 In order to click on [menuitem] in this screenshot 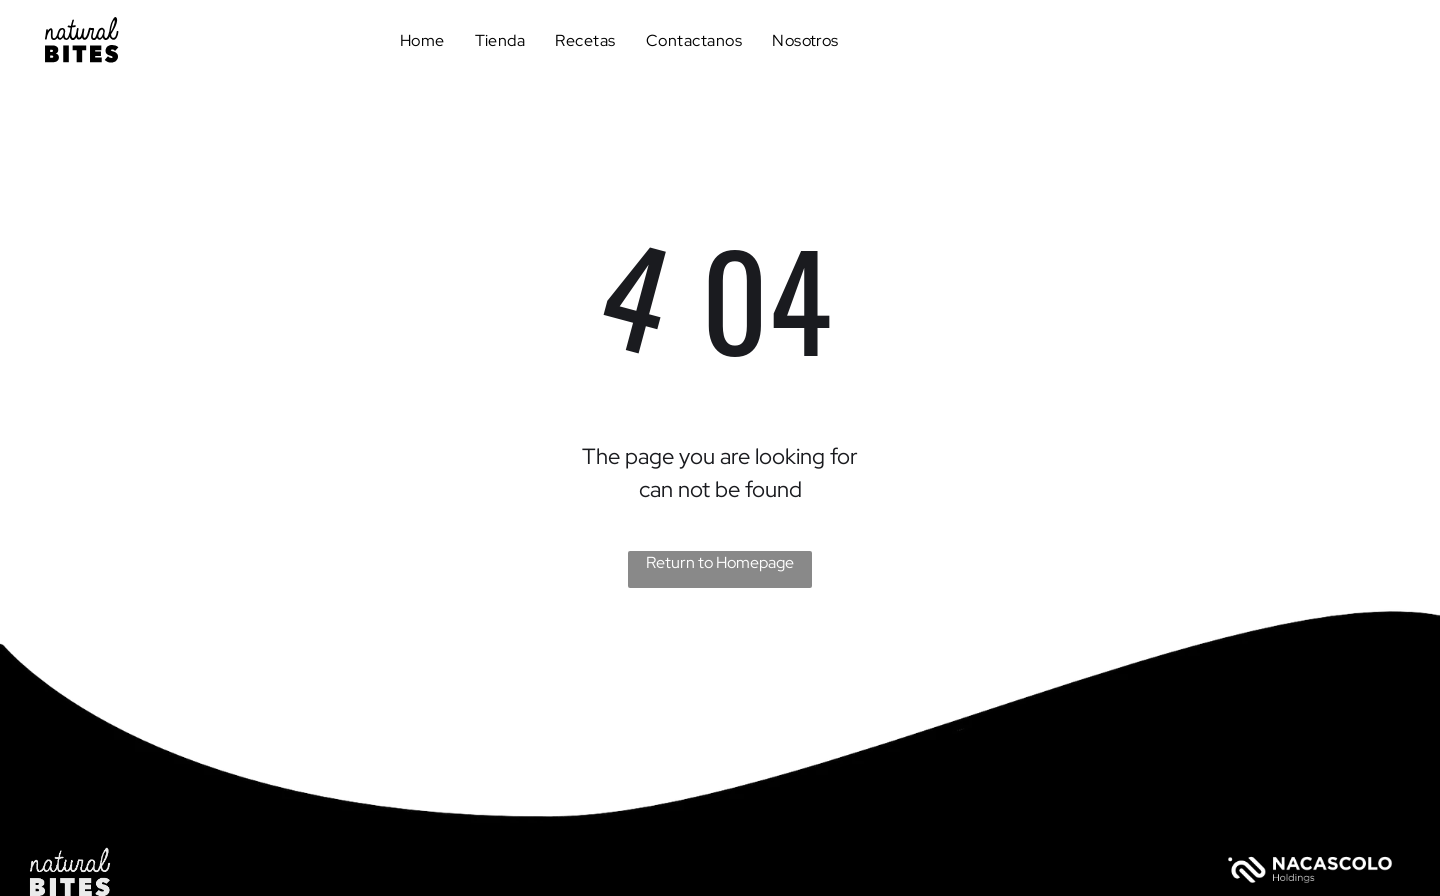, I will do `click(422, 40)`.